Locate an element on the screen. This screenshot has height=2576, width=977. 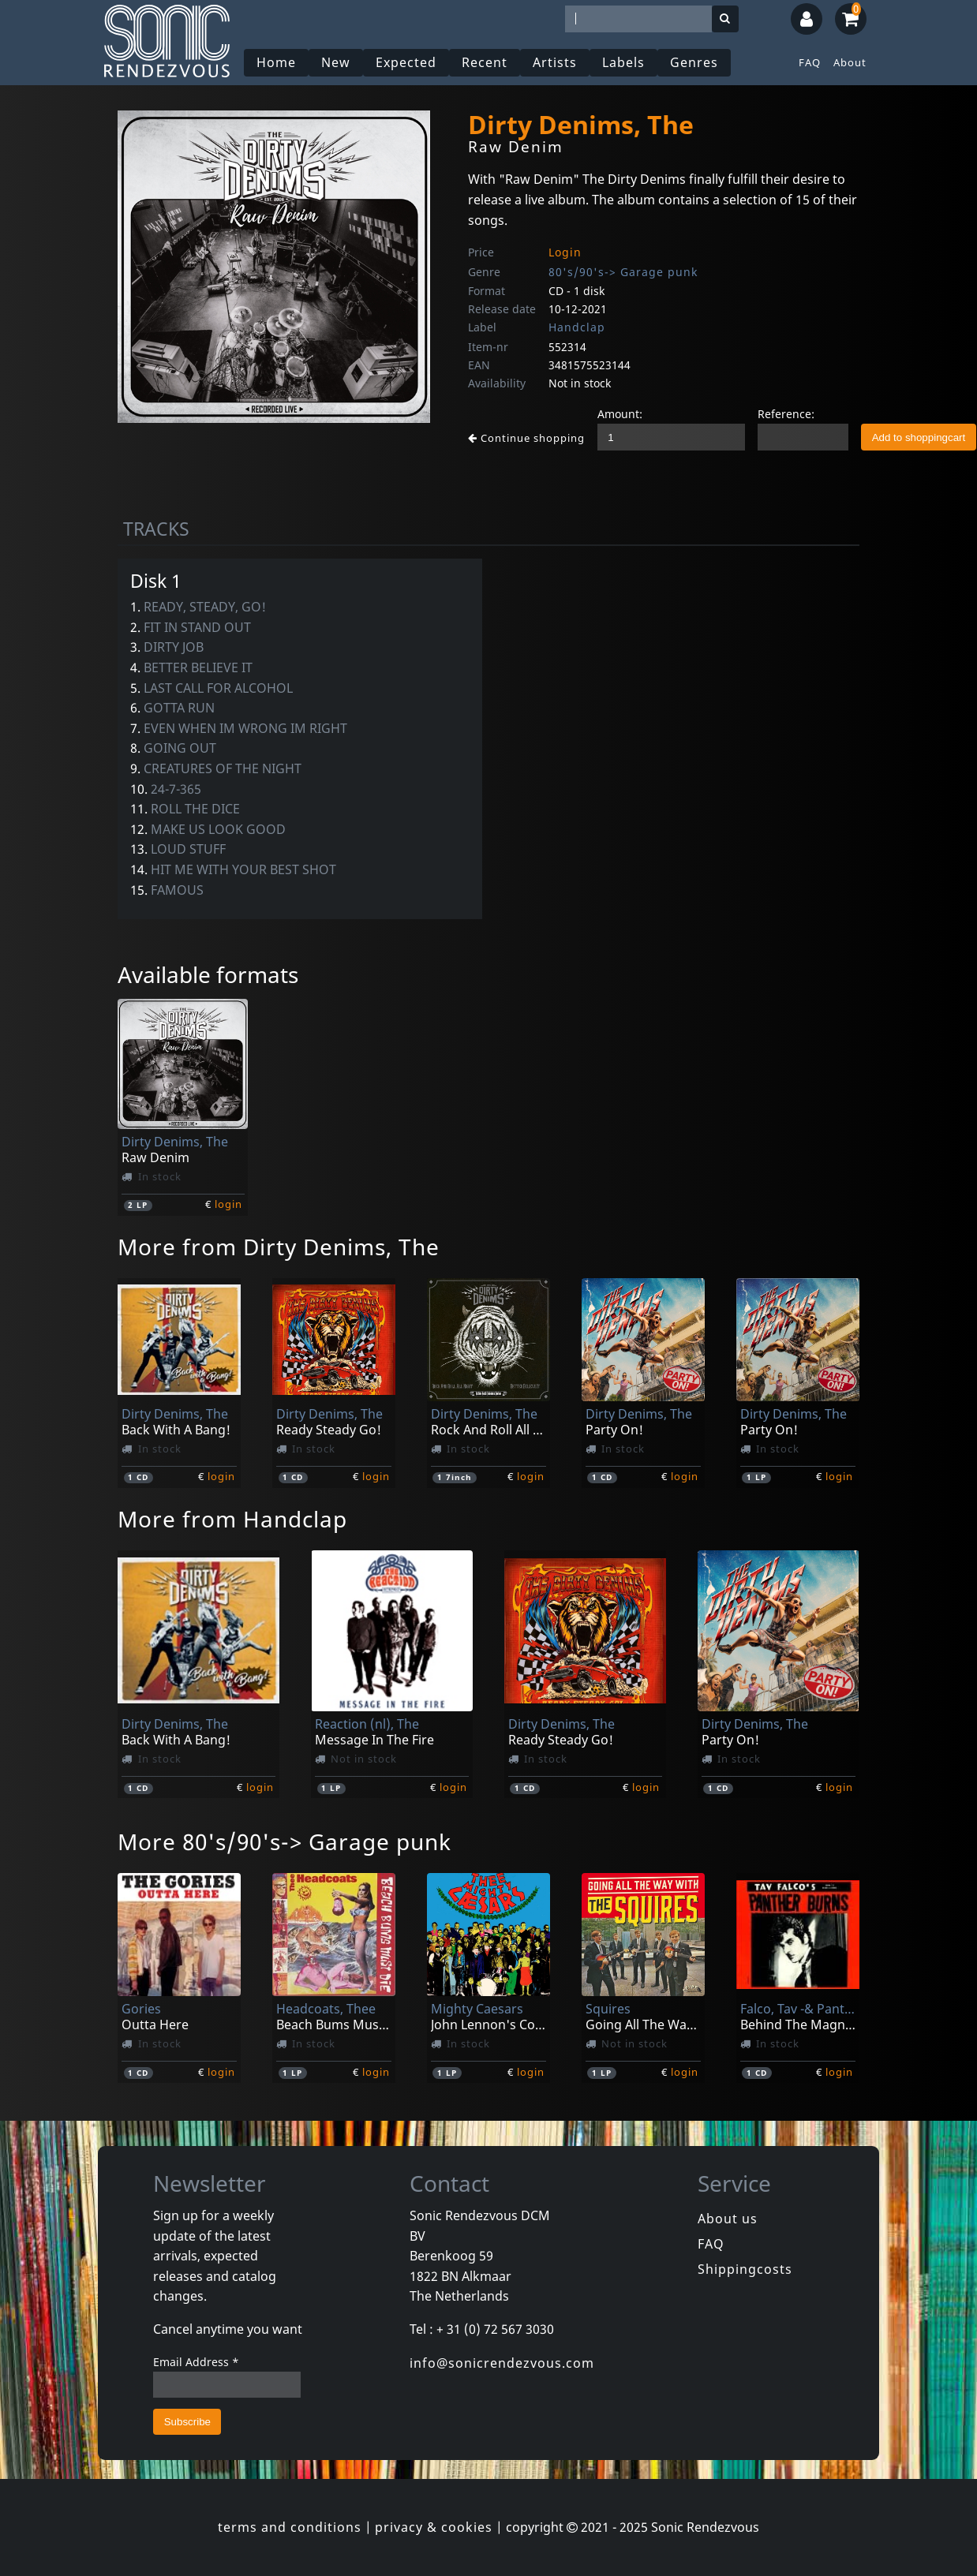
privacy & cookies is located at coordinates (433, 2527).